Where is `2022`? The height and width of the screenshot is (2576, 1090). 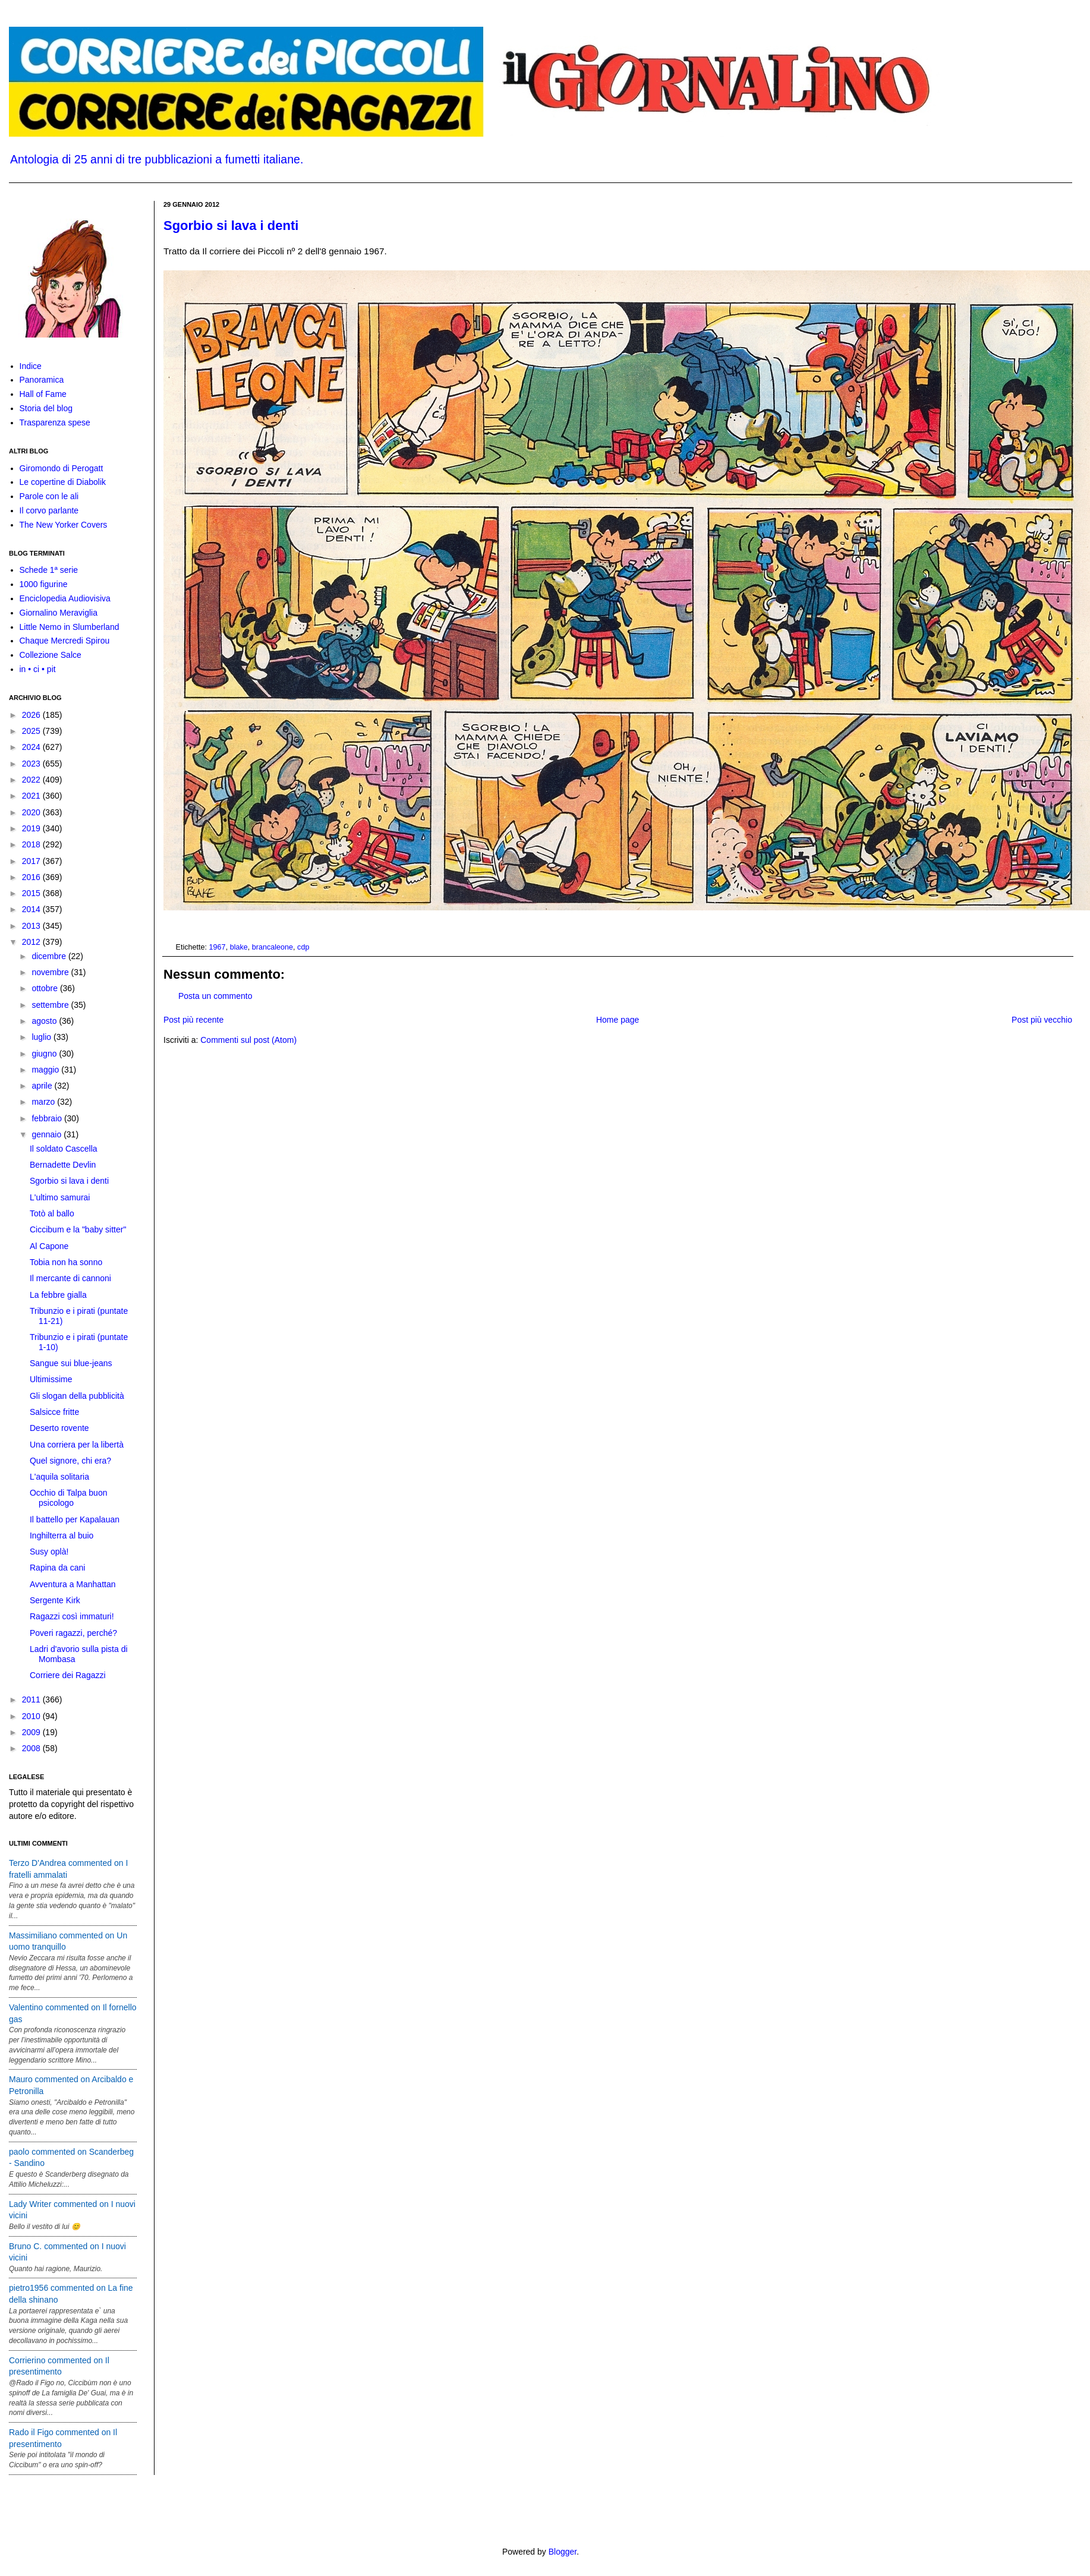
2022 is located at coordinates (32, 779).